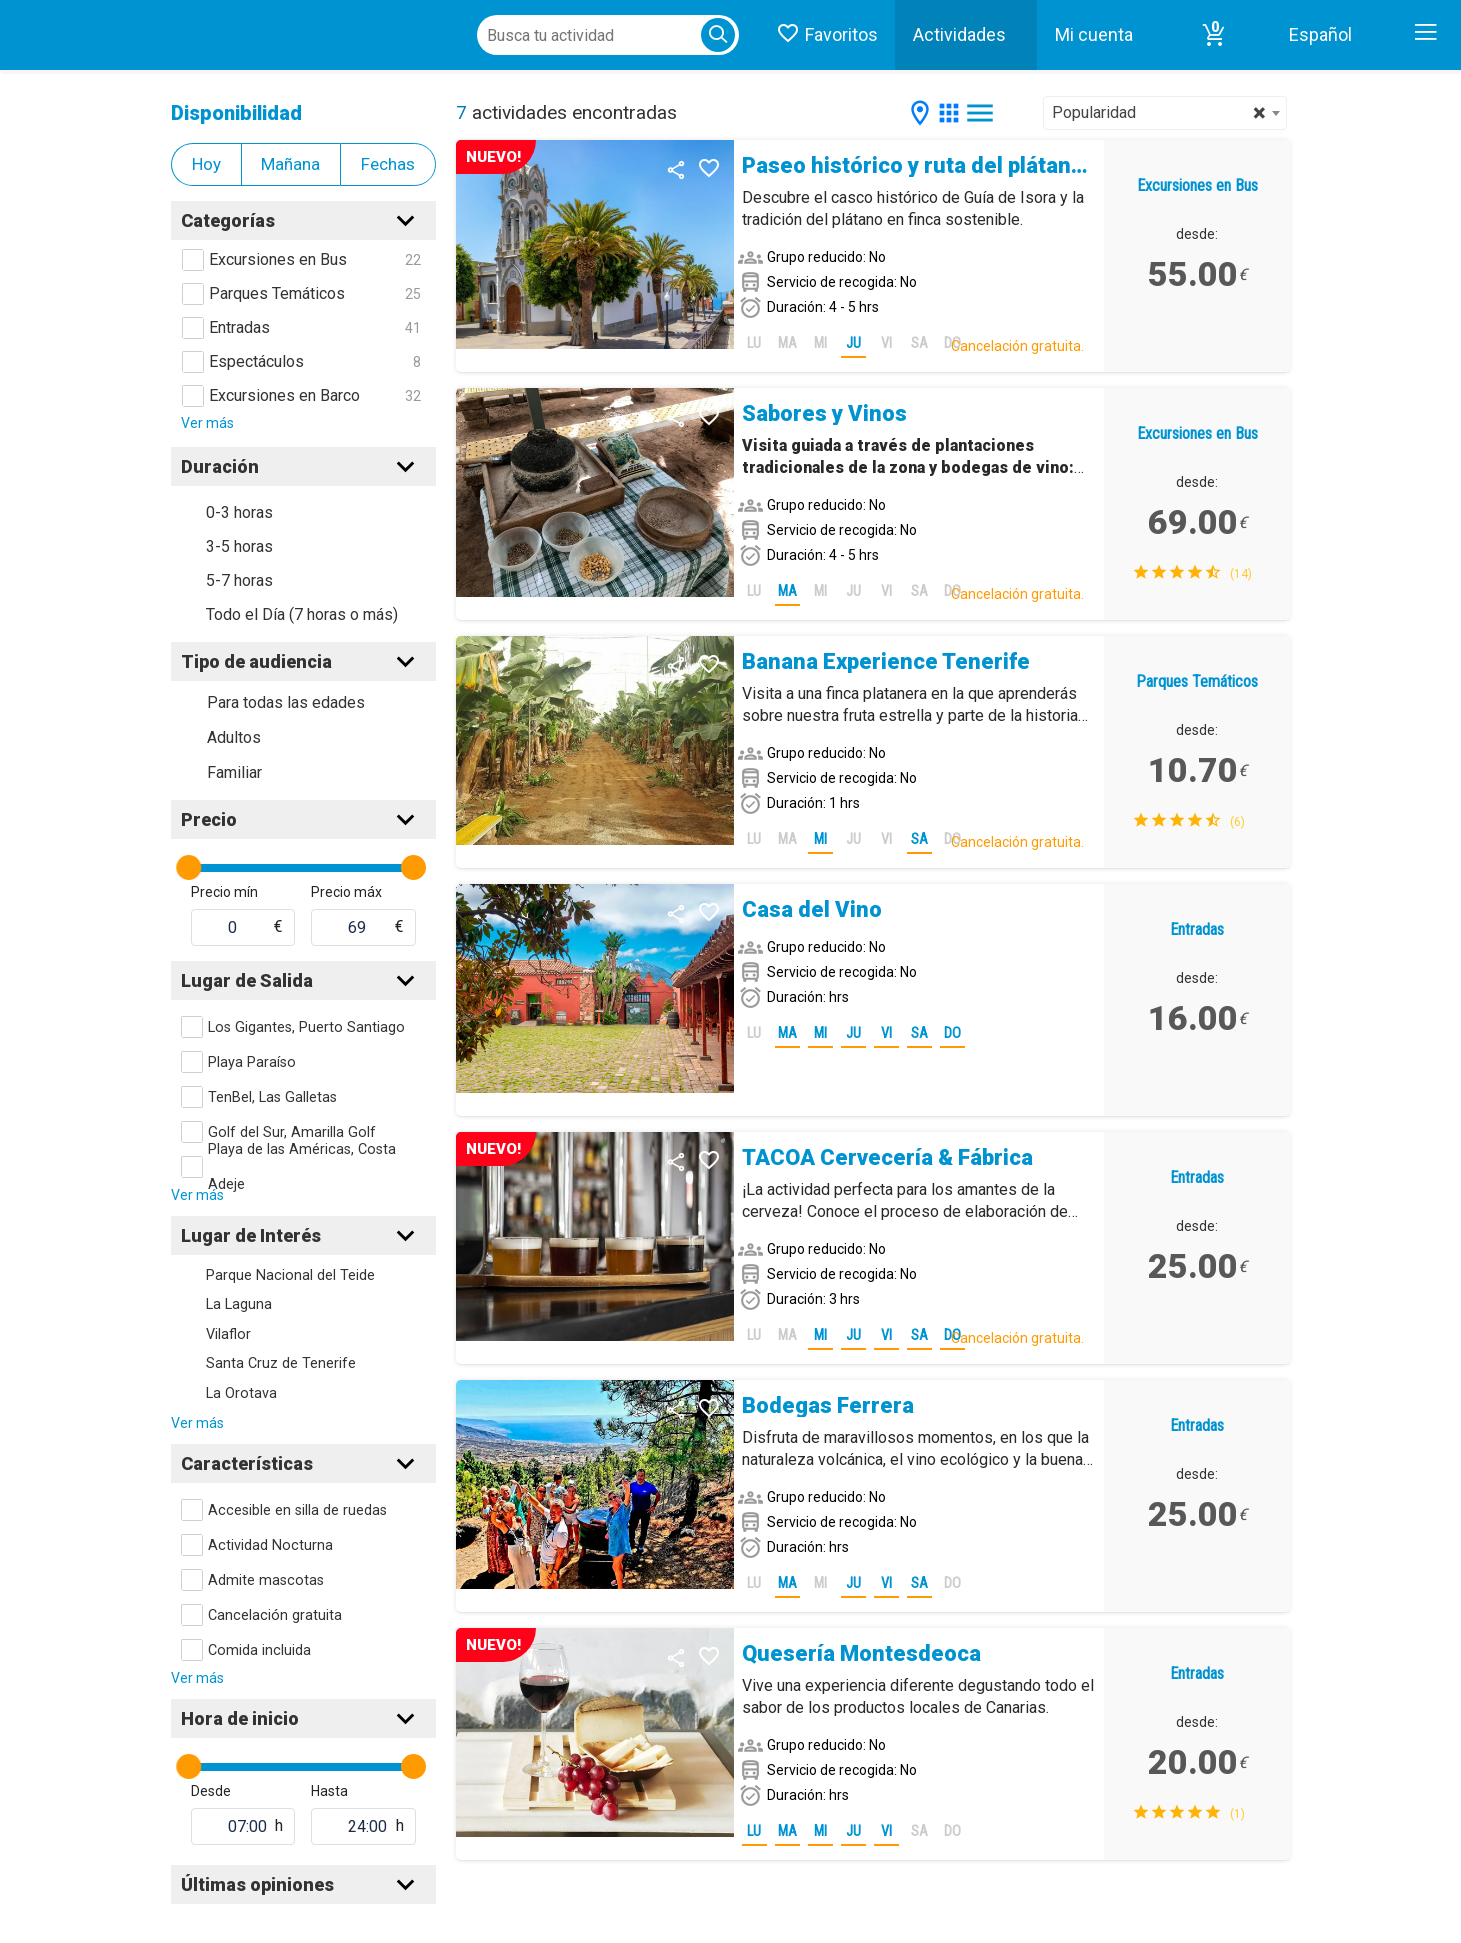 This screenshot has height=1943, width=1461. I want to click on TenBel, Las Galletas, so click(272, 1097).